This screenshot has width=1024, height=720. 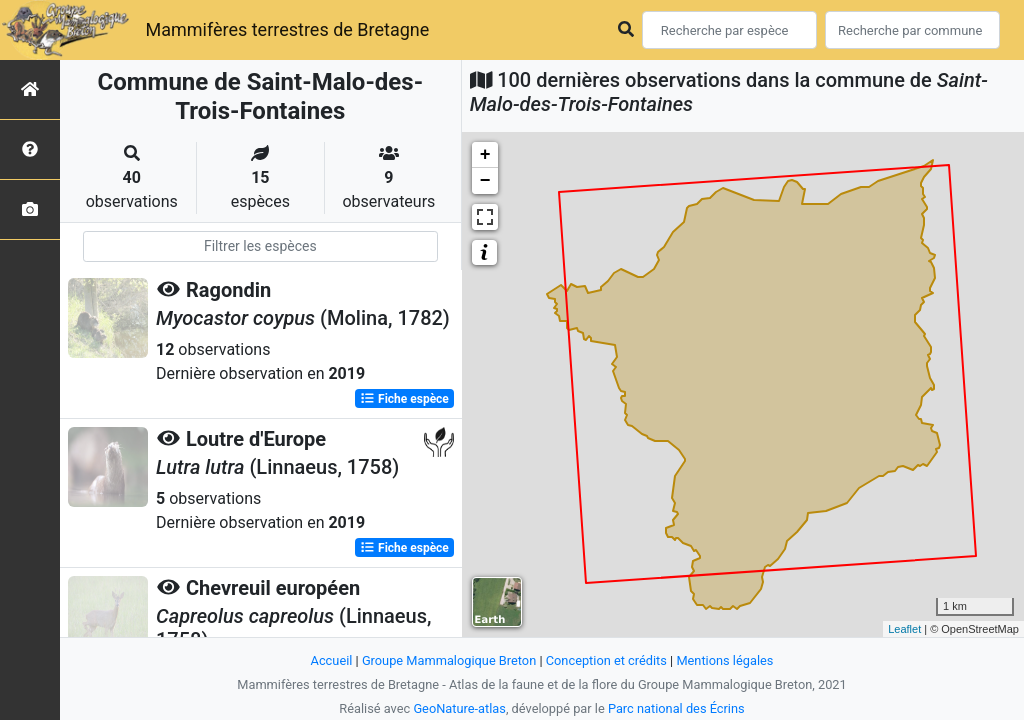 I want to click on Mentions légales, so click(x=724, y=660).